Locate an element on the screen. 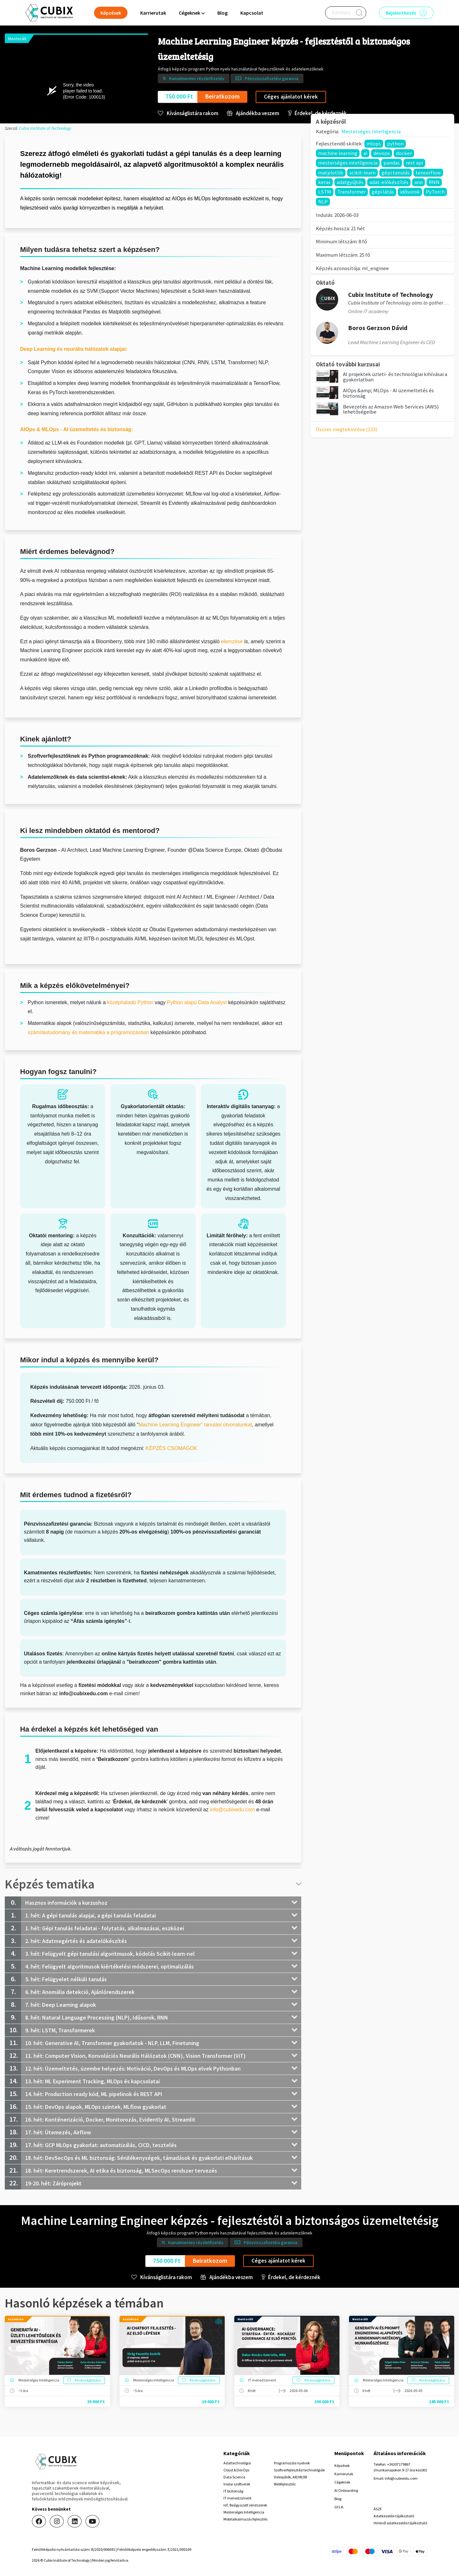 This screenshot has height=2576, width=459. RNN is located at coordinates (434, 182).